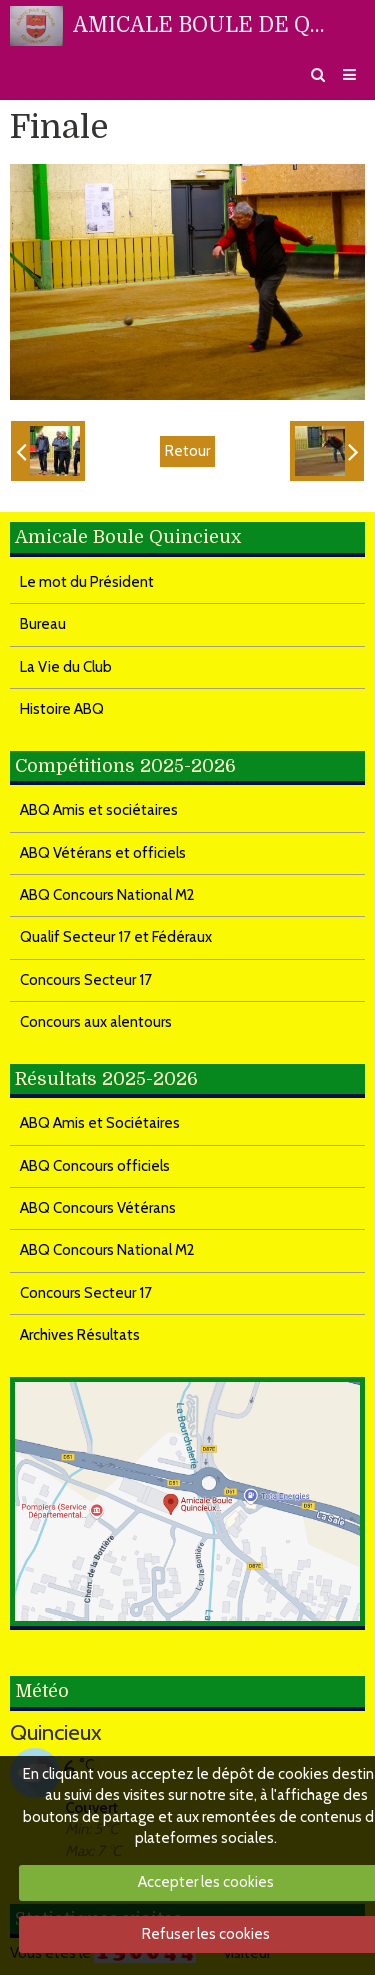 The image size is (375, 1975). Describe the element at coordinates (66, 667) in the screenshot. I see `La Vie du Club` at that location.